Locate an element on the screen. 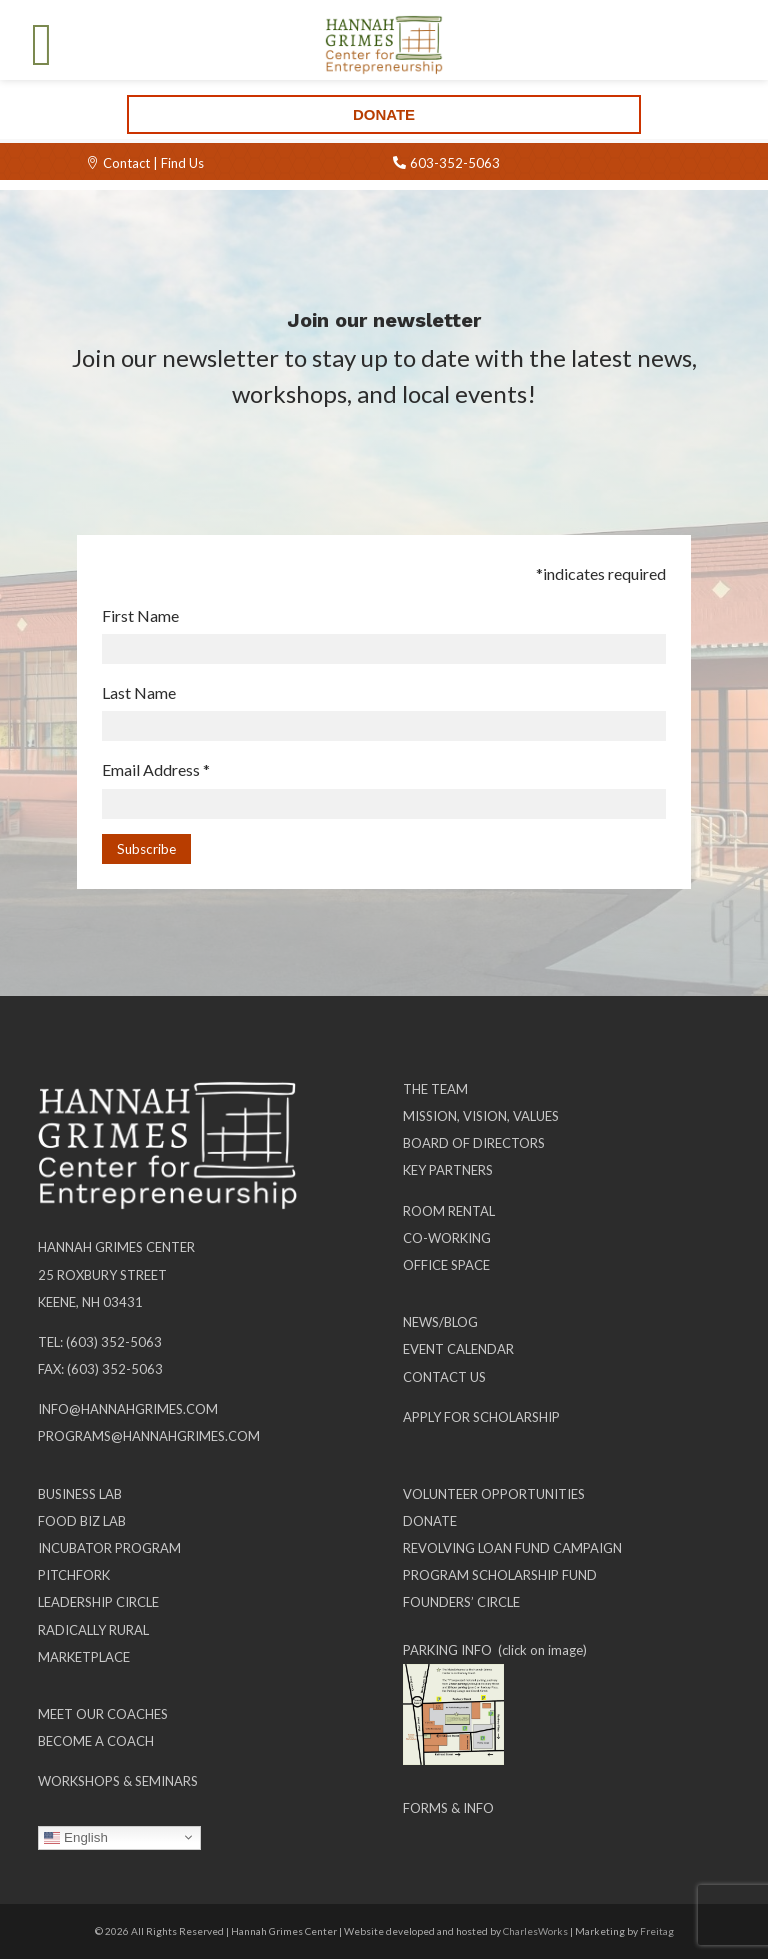 The image size is (768, 1959). Workshops & Seminars is located at coordinates (118, 1781).